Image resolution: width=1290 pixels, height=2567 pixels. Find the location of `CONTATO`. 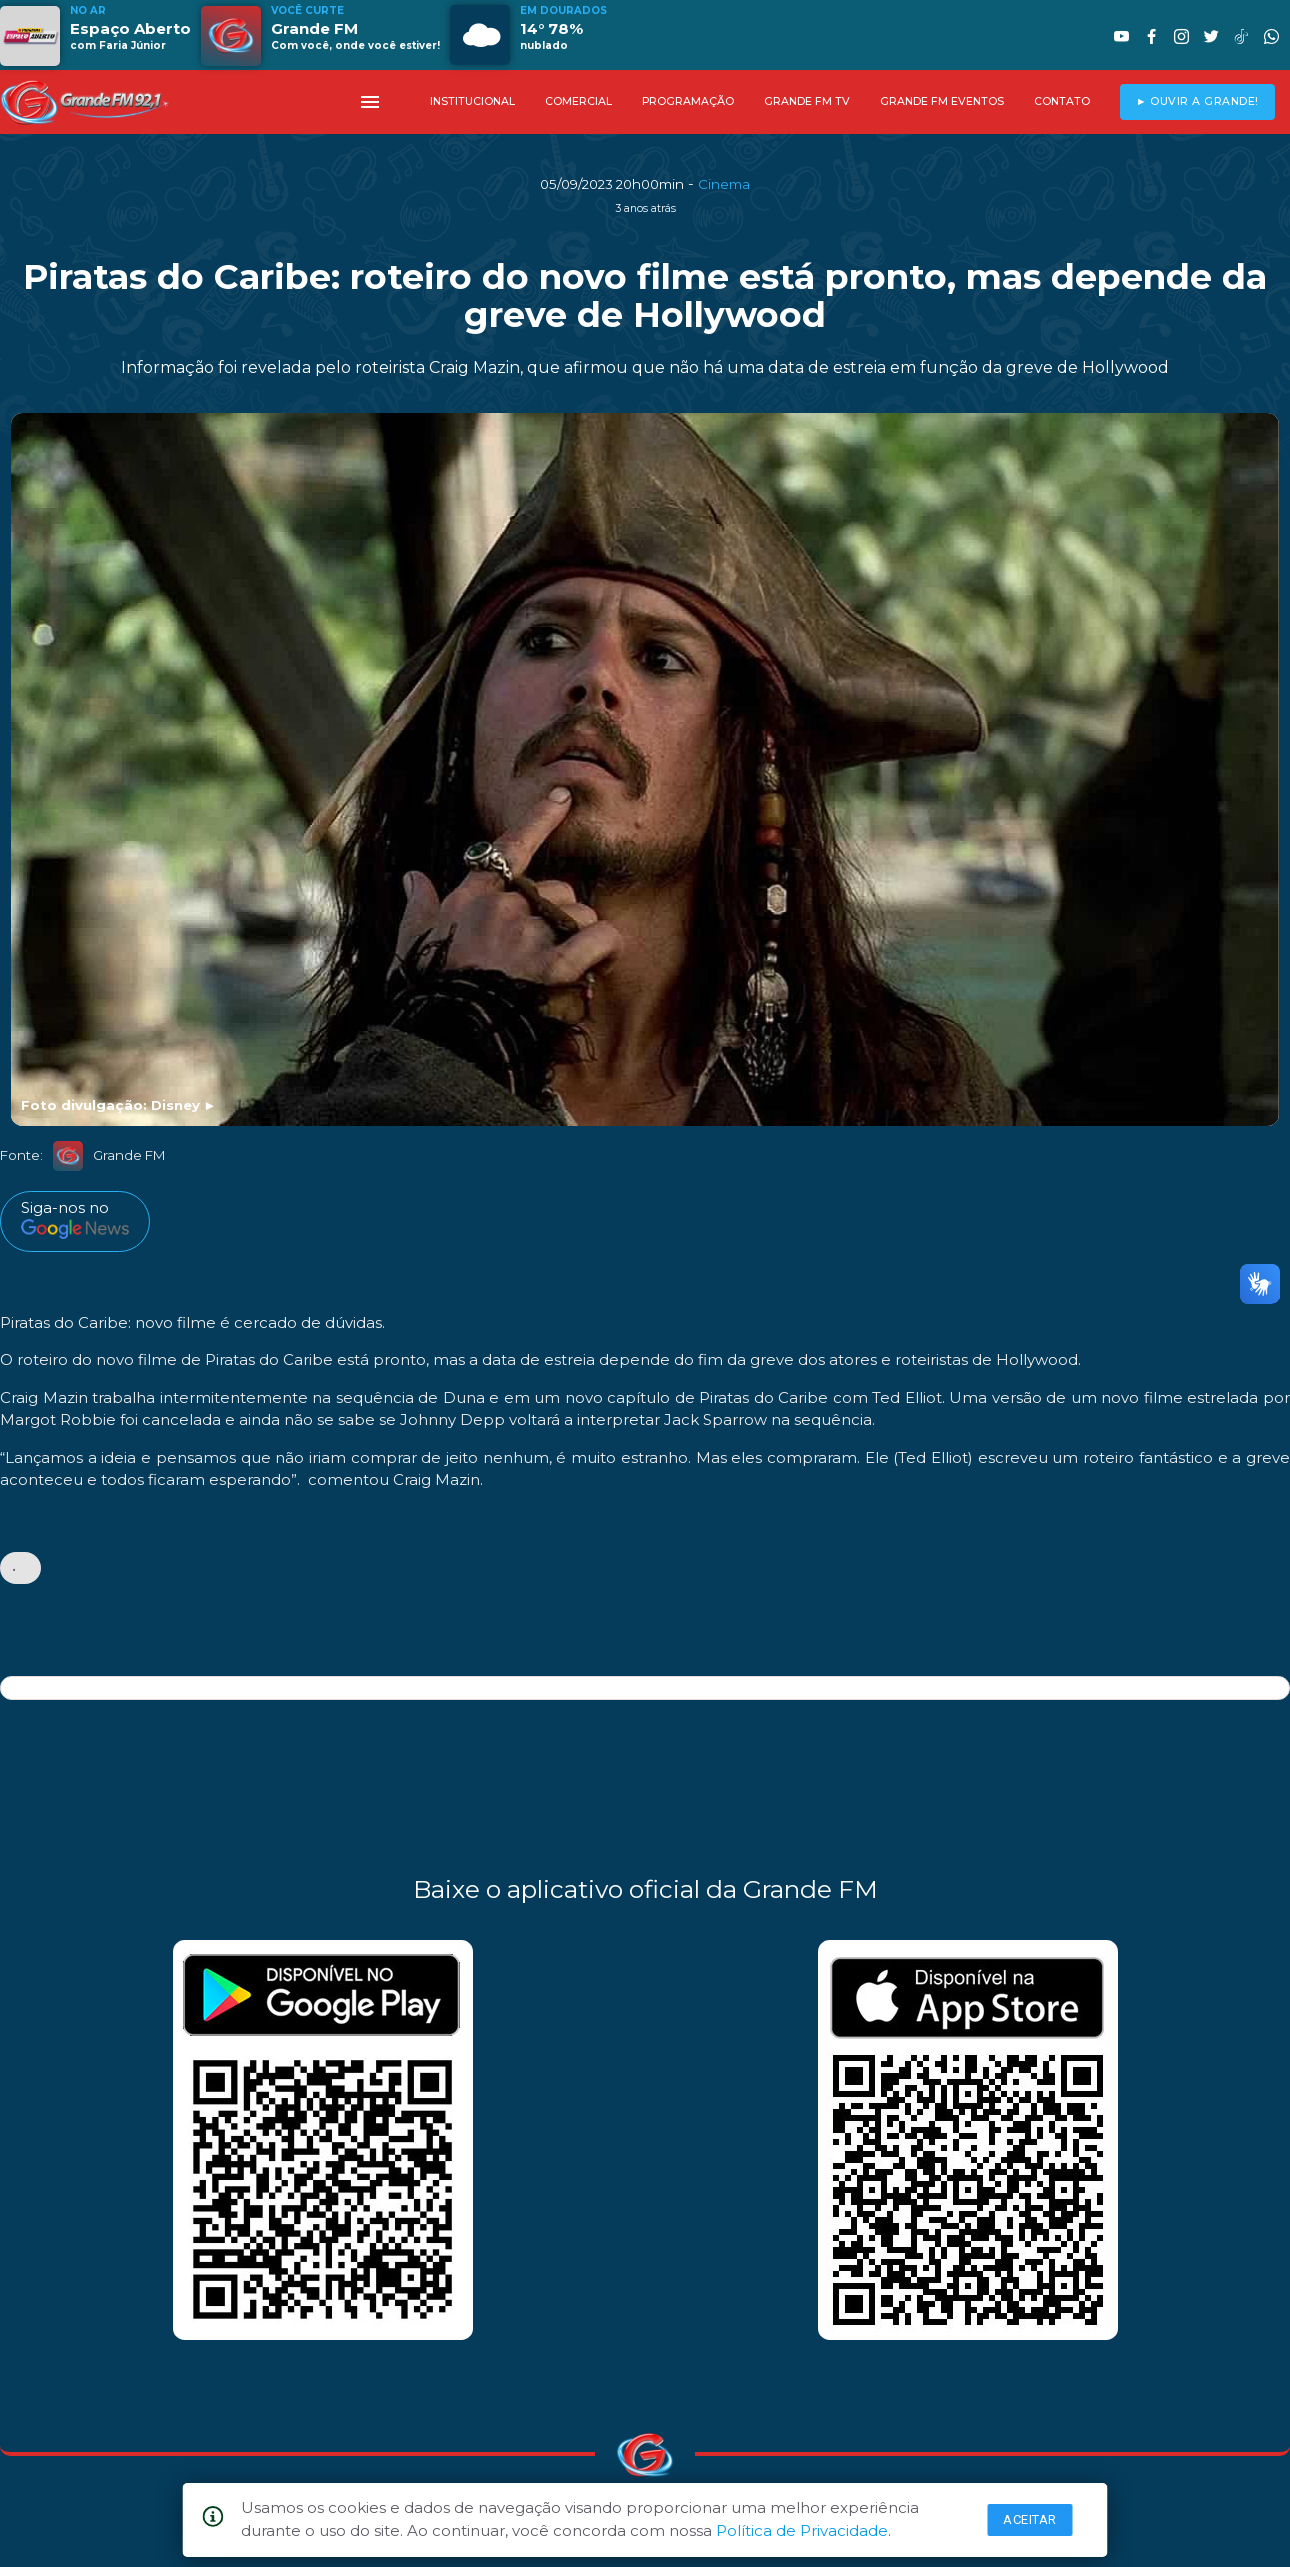

CONTATO is located at coordinates (1062, 101).